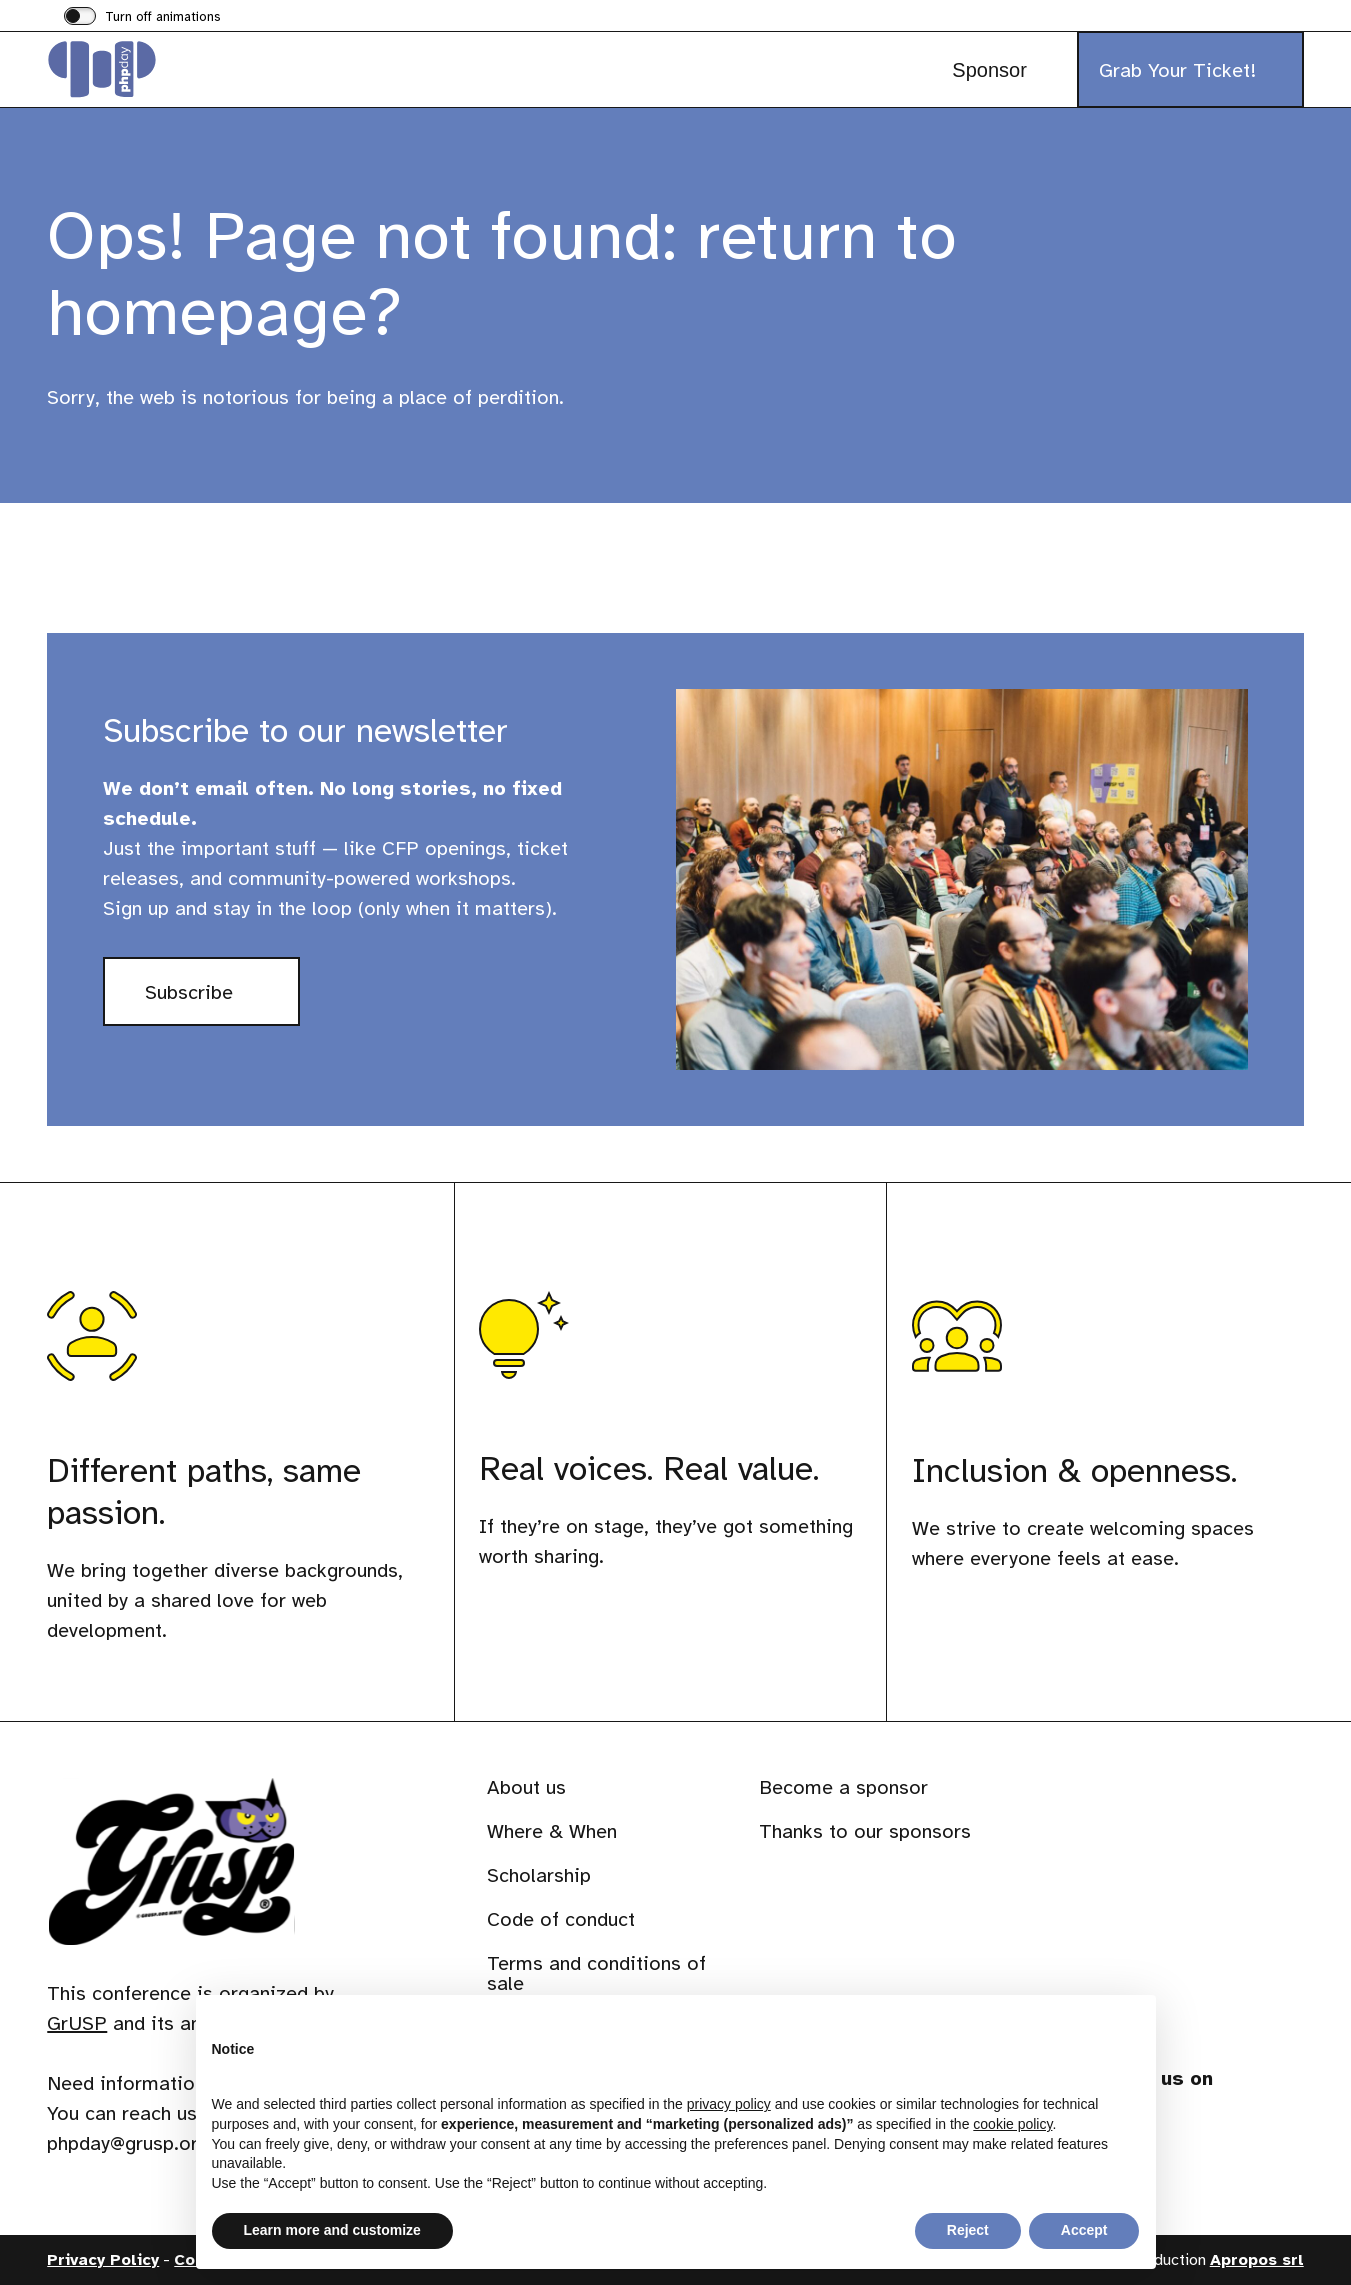 Image resolution: width=1351 pixels, height=2285 pixels. Describe the element at coordinates (989, 70) in the screenshot. I see `Sponsor` at that location.